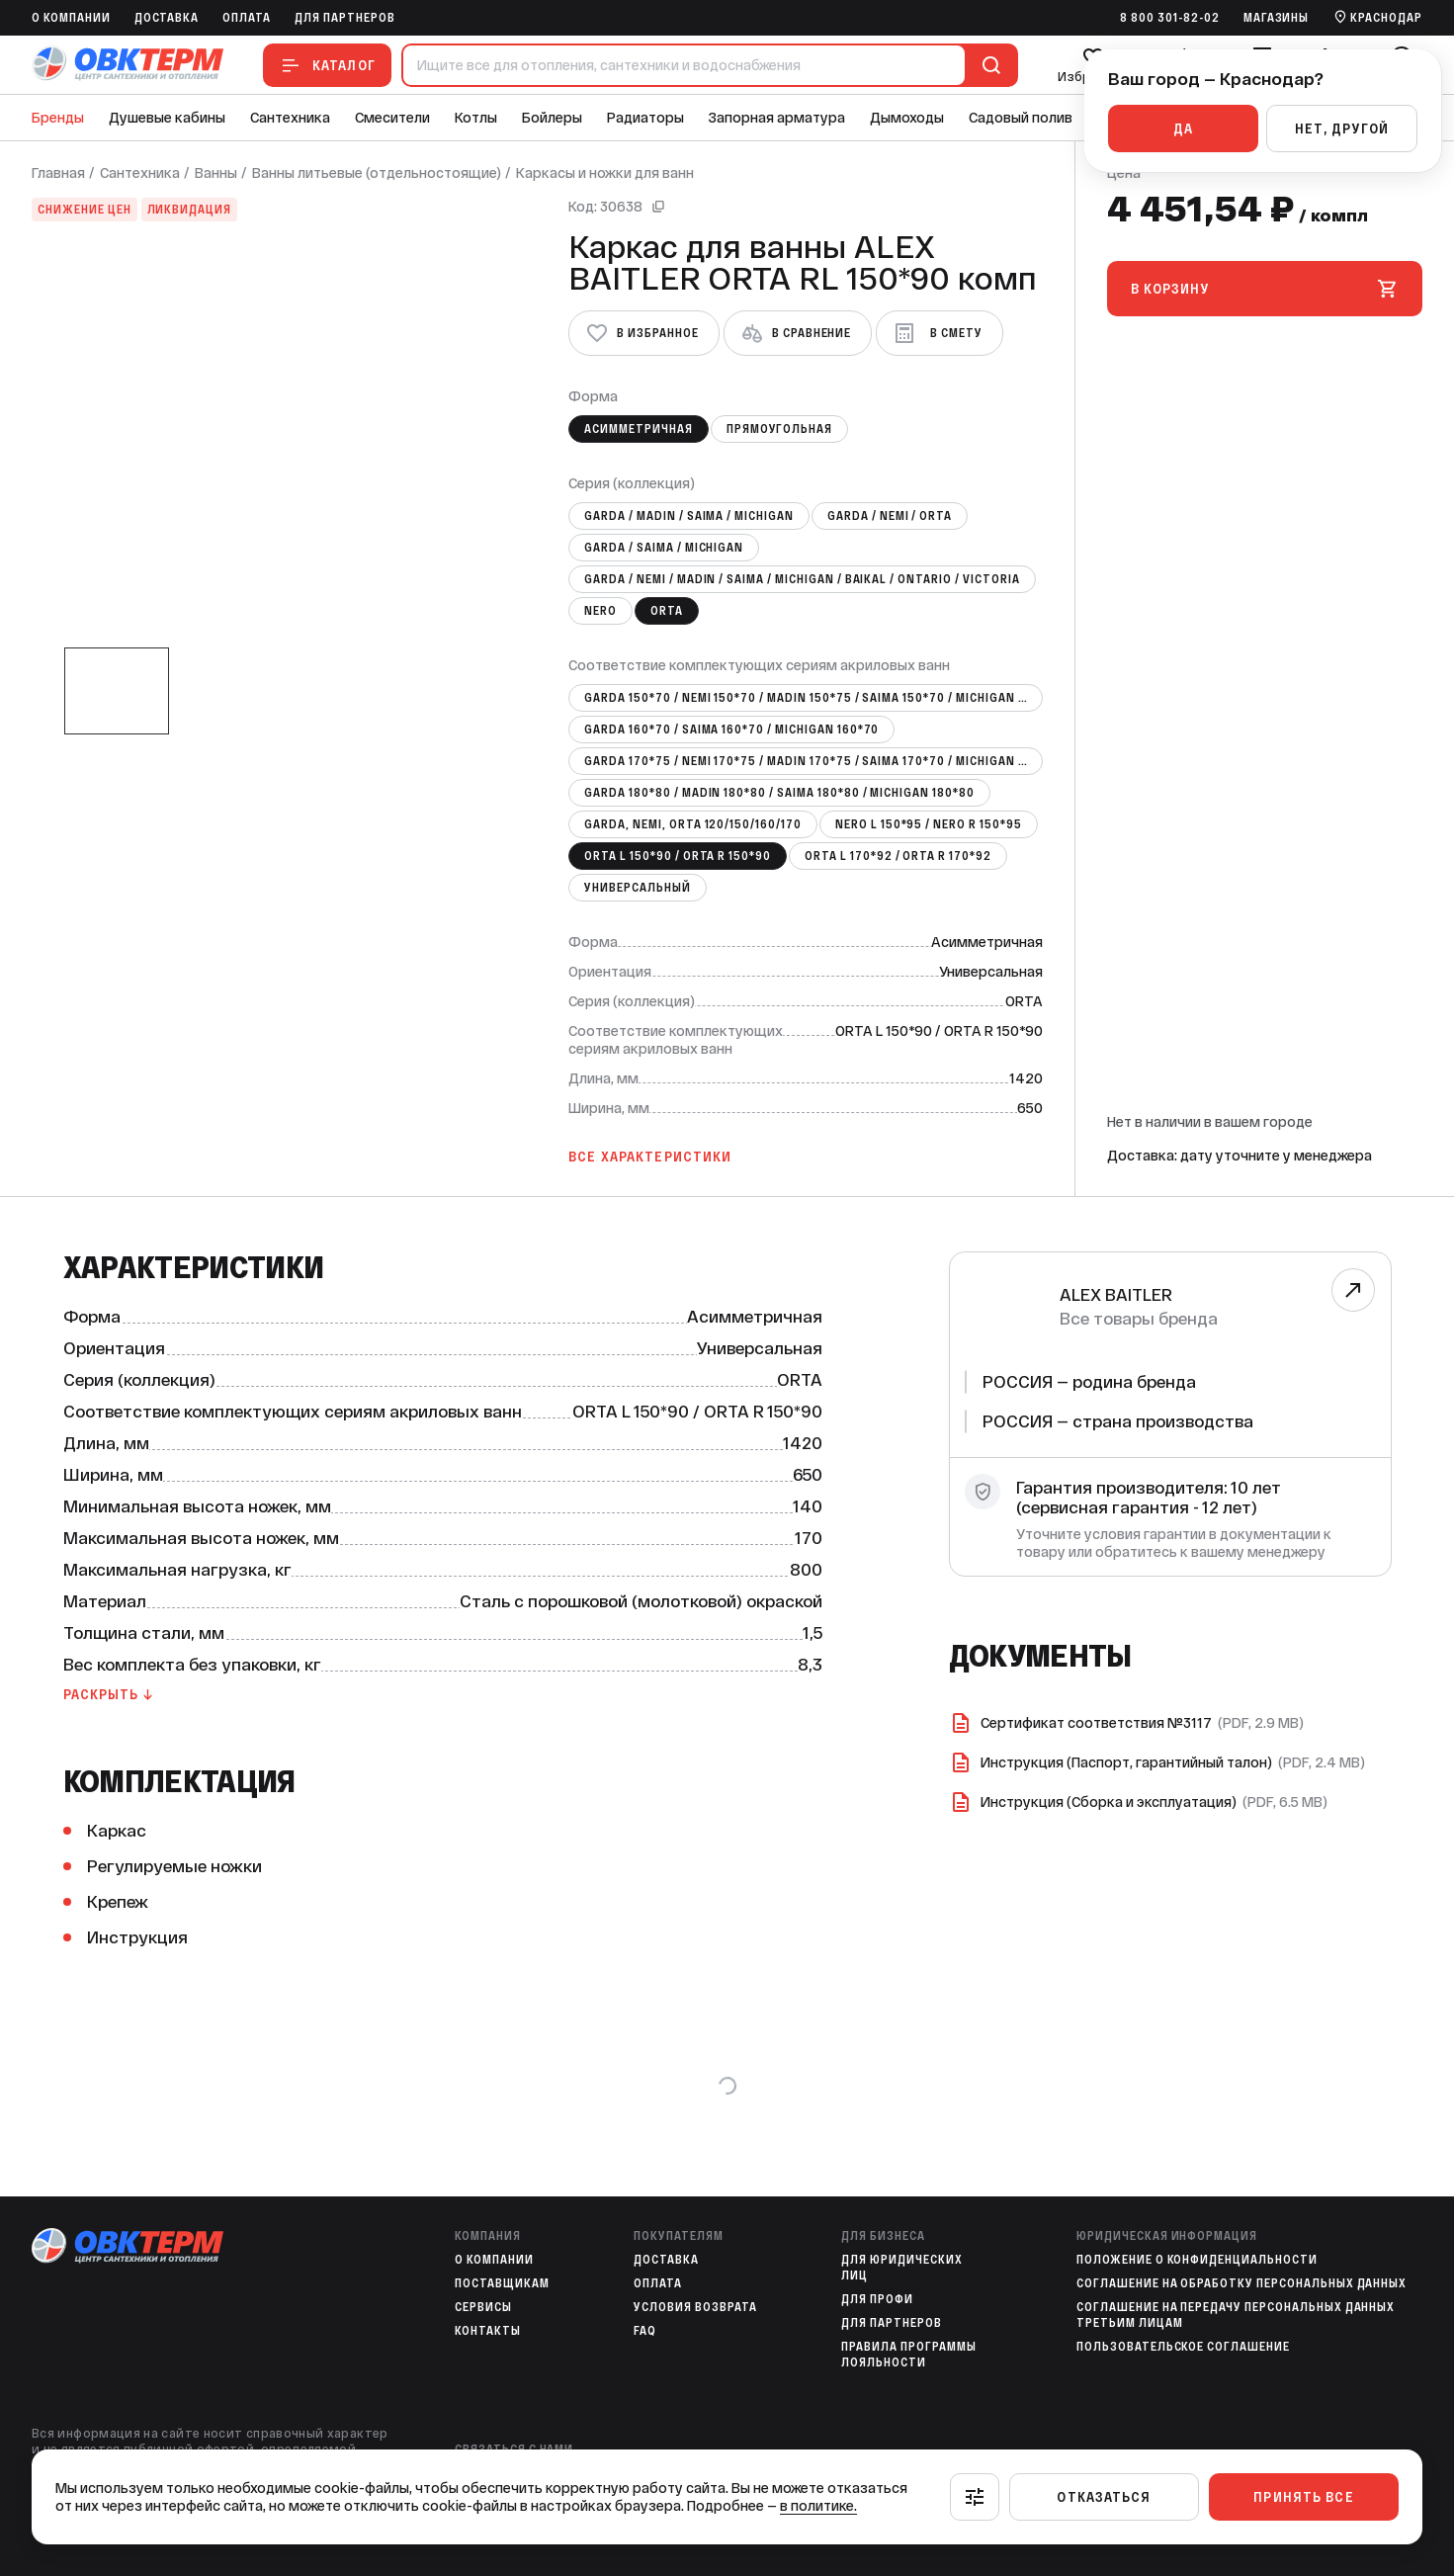 This screenshot has width=1454, height=2576. What do you see at coordinates (877, 2299) in the screenshot?
I see `Для профи` at bounding box center [877, 2299].